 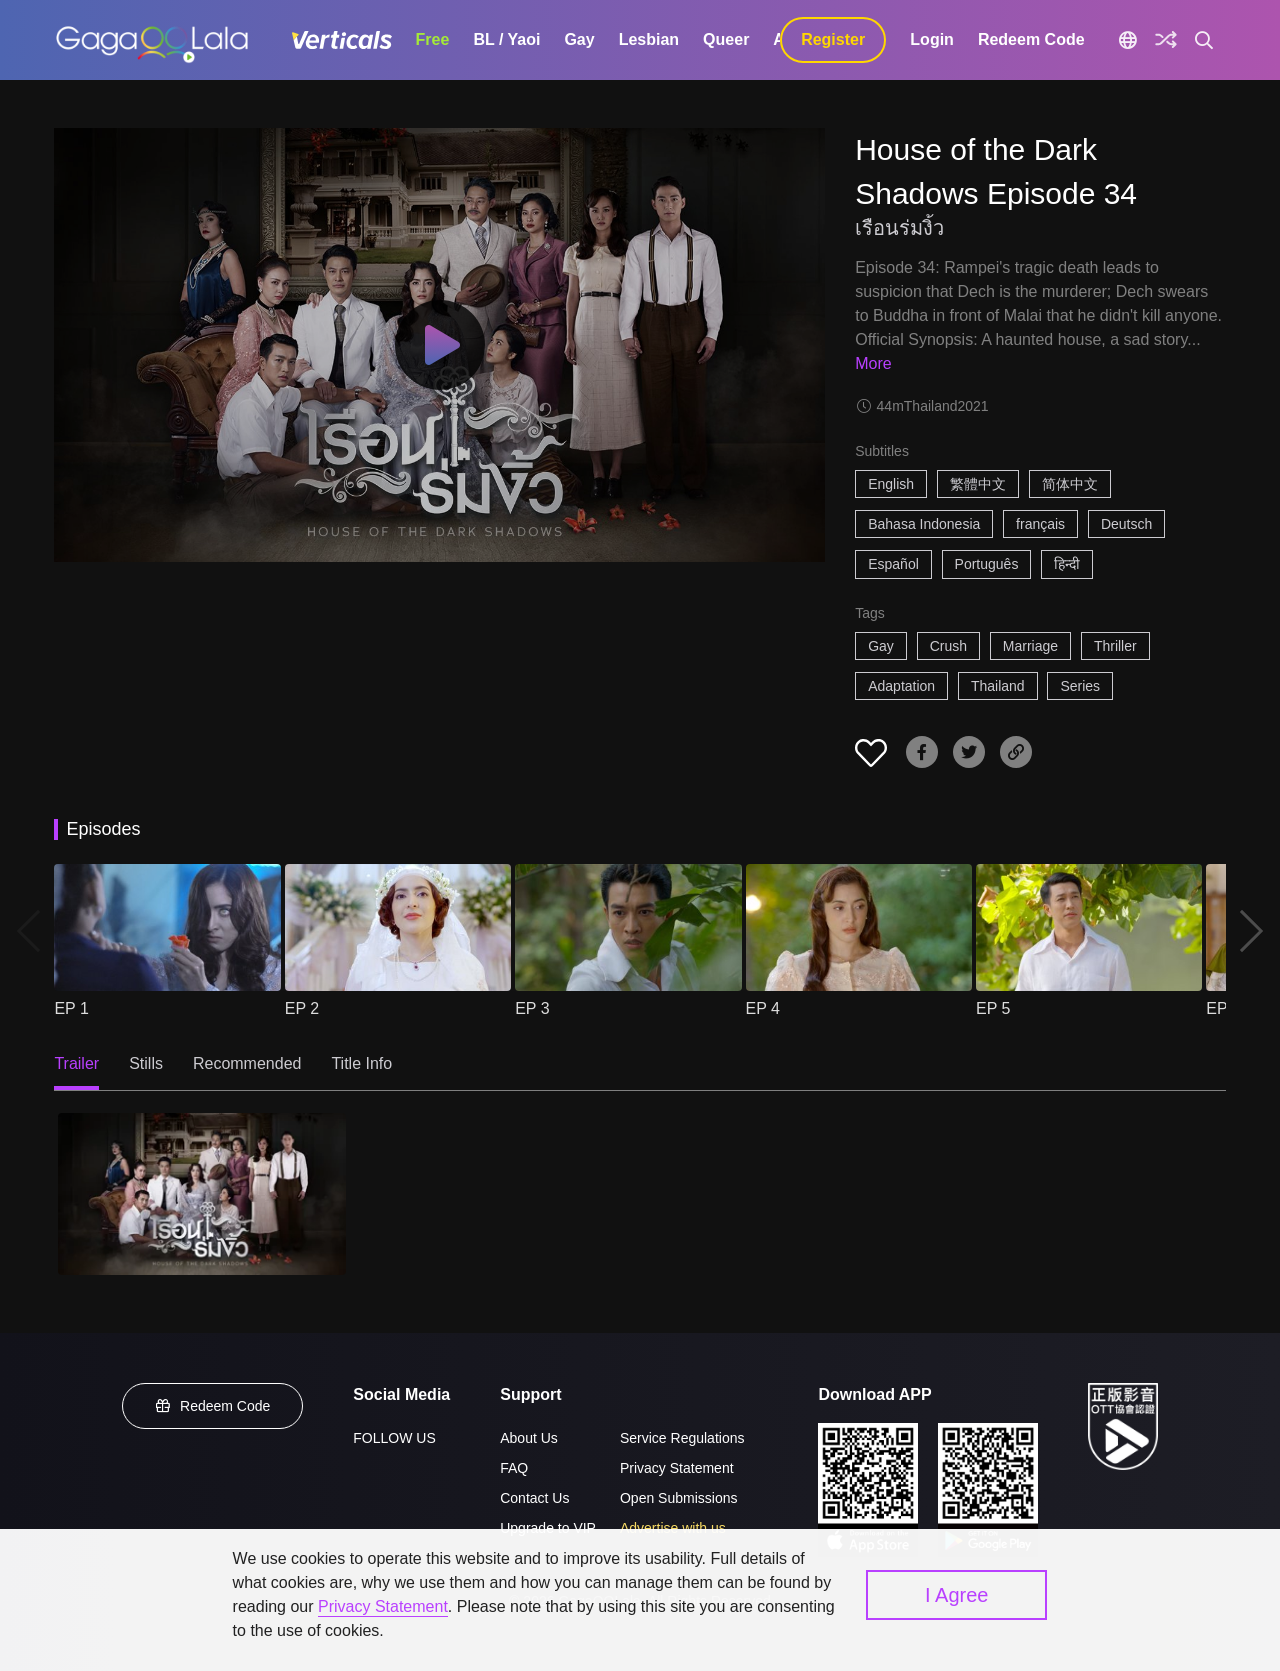 What do you see at coordinates (394, 1438) in the screenshot?
I see `FOLLOW US` at bounding box center [394, 1438].